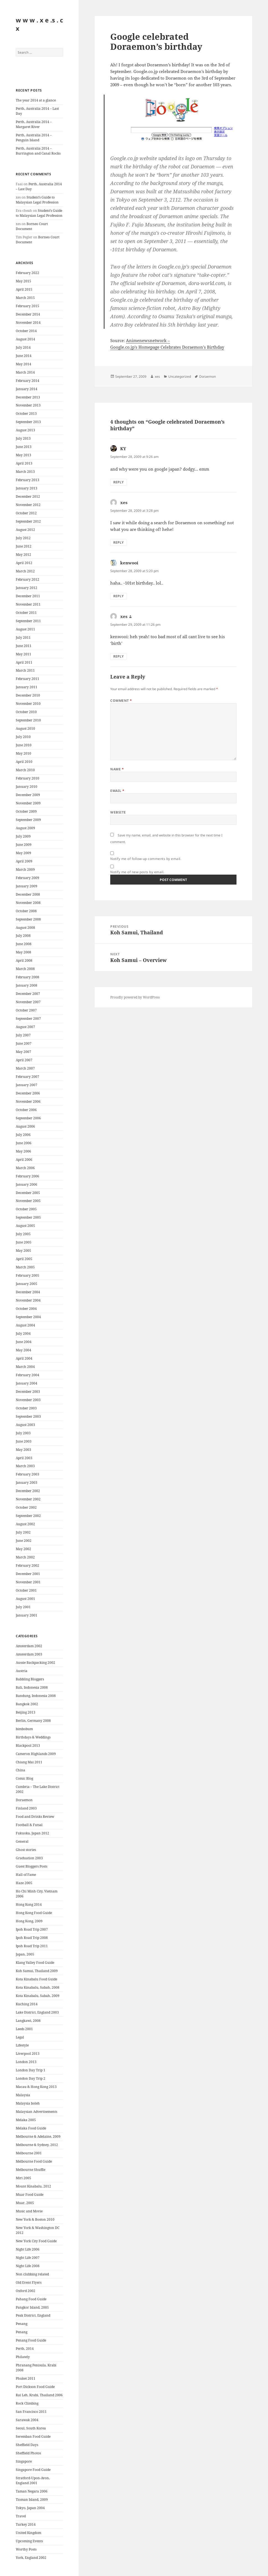 This screenshot has width=268, height=2576. What do you see at coordinates (32, 2307) in the screenshot?
I see `Pangkor Island, 2005` at bounding box center [32, 2307].